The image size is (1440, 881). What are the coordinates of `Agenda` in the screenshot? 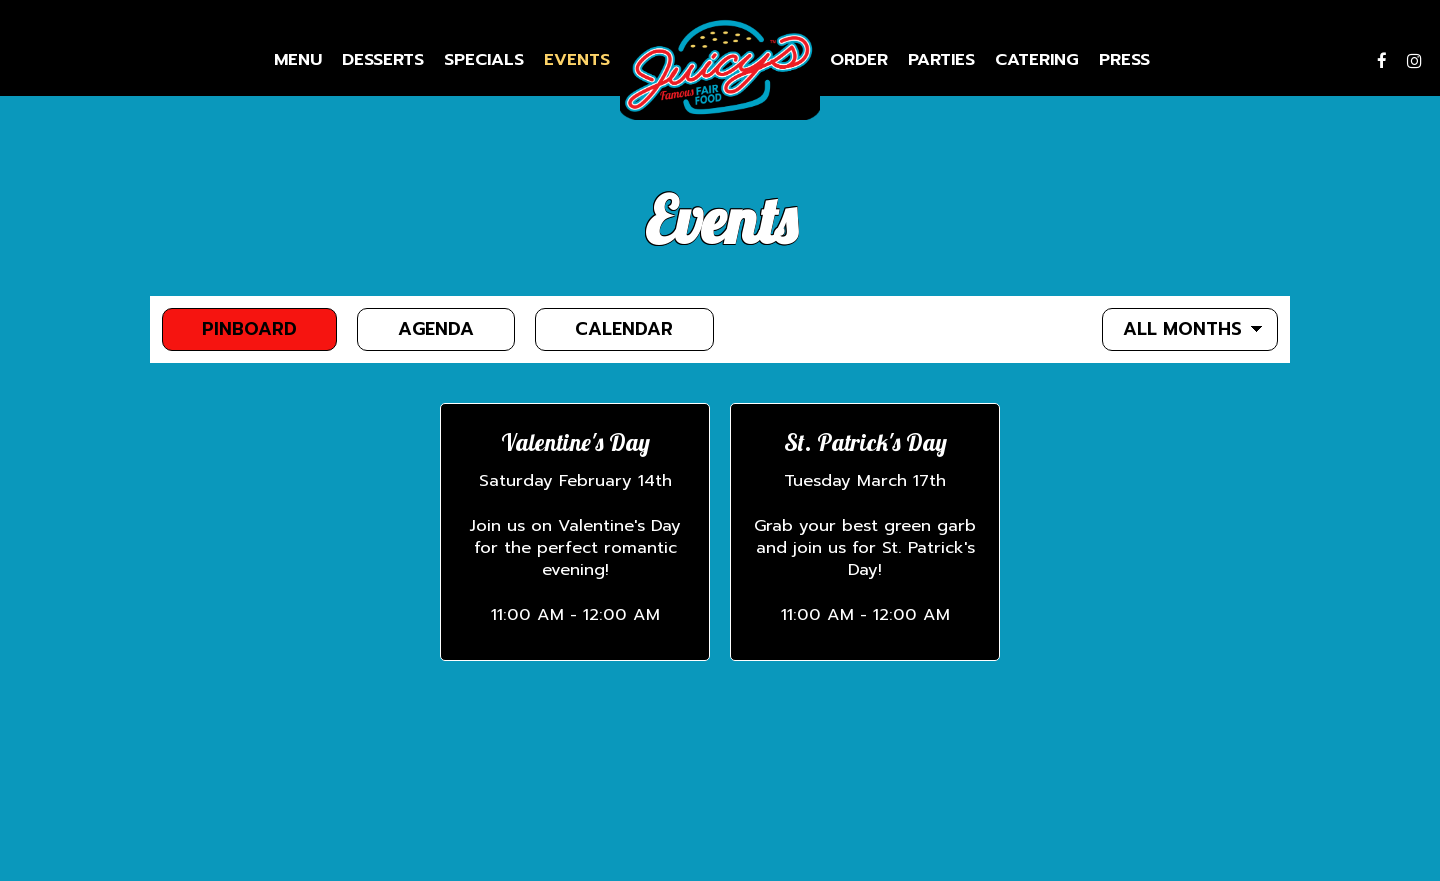 It's located at (417, 329).